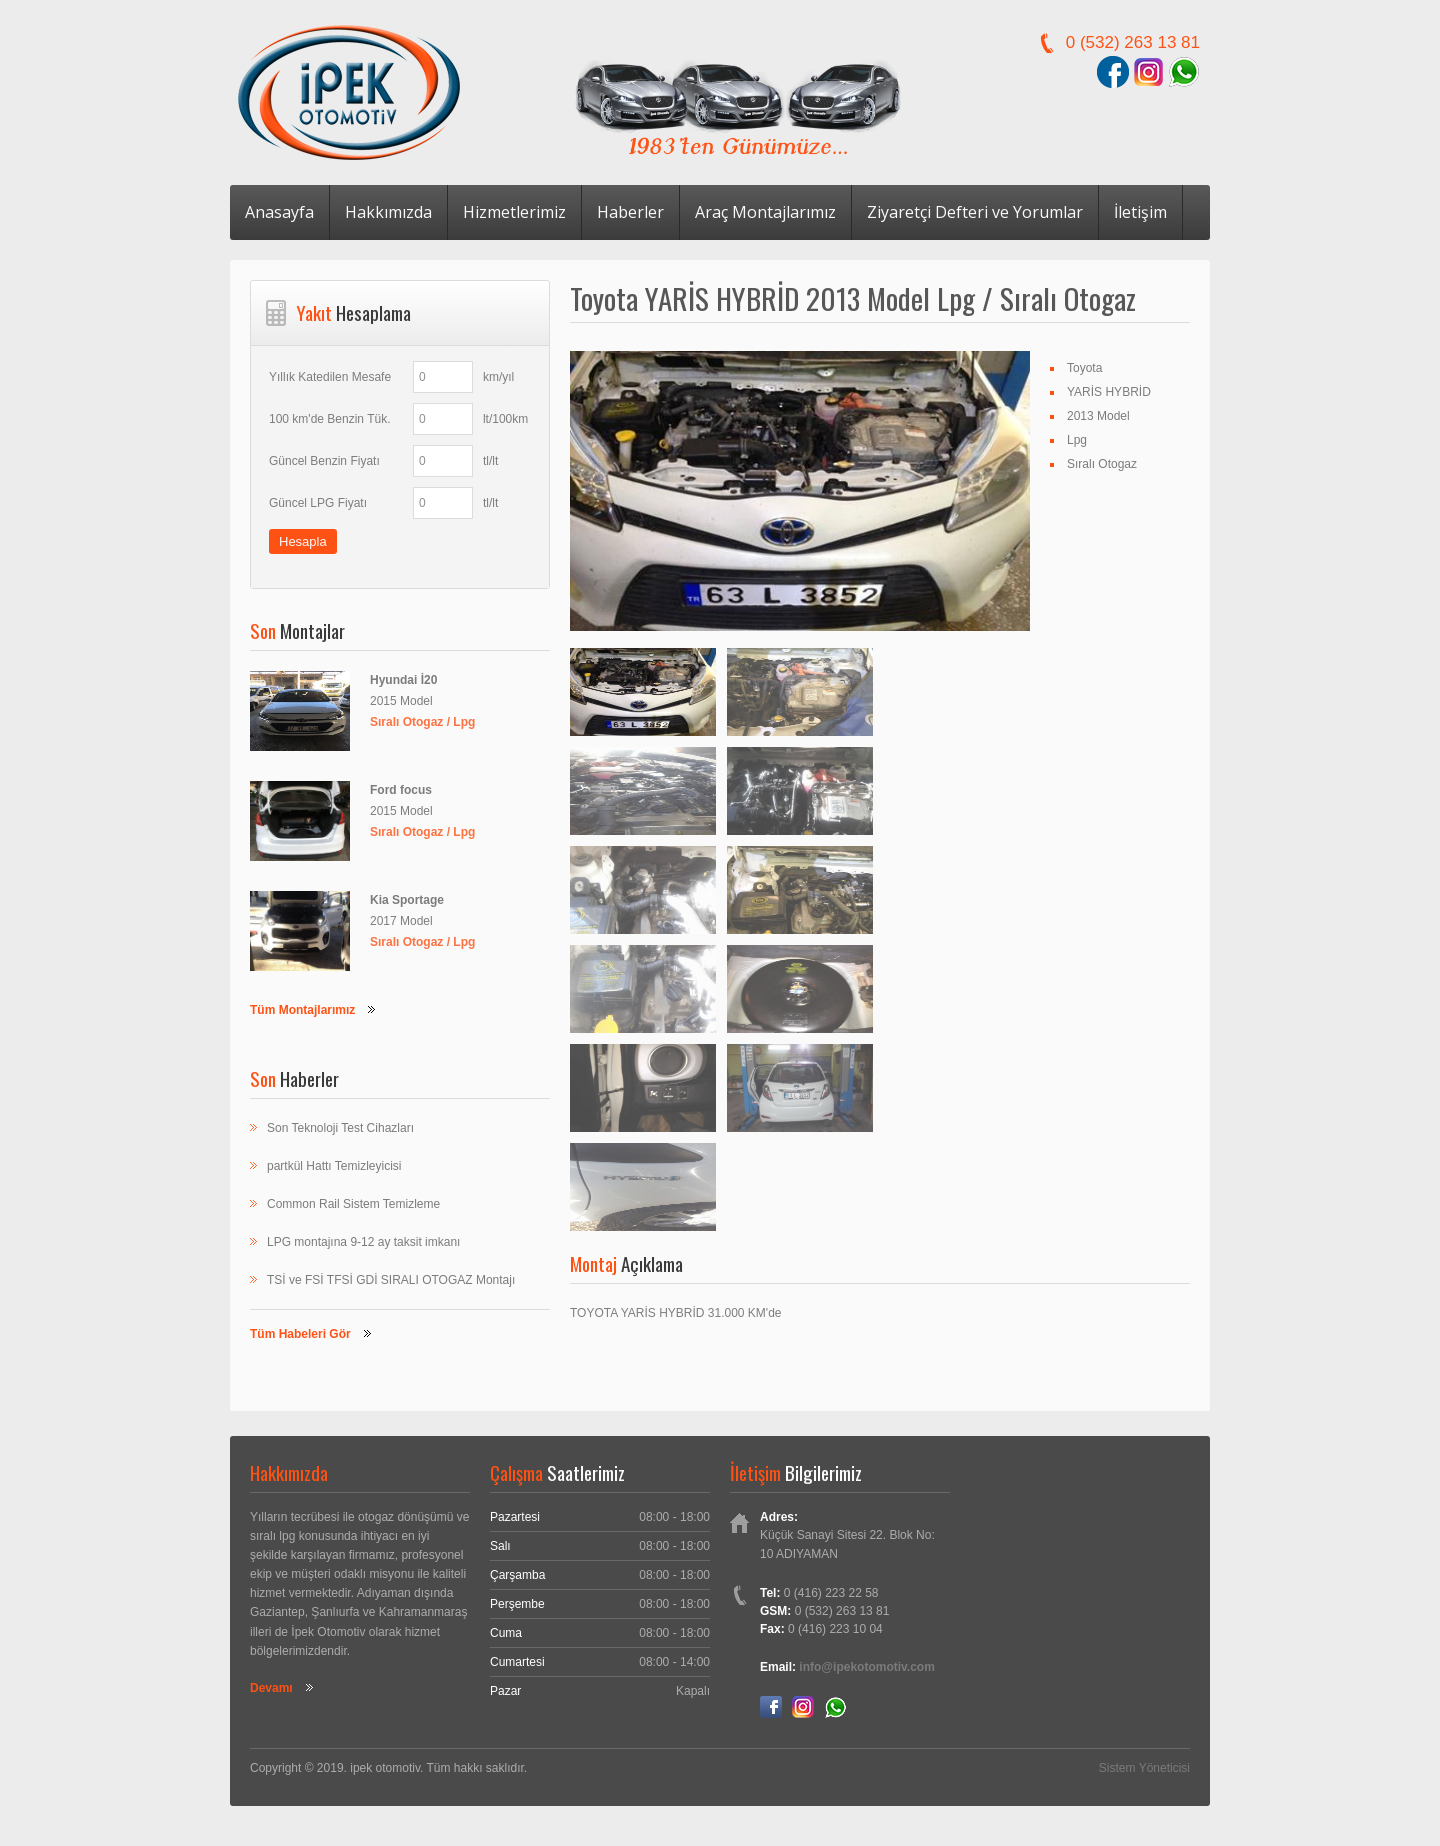  I want to click on TSİ ve FSİ TFSİ GDİ SIRALI OTOGAZ Montajı, so click(391, 1280).